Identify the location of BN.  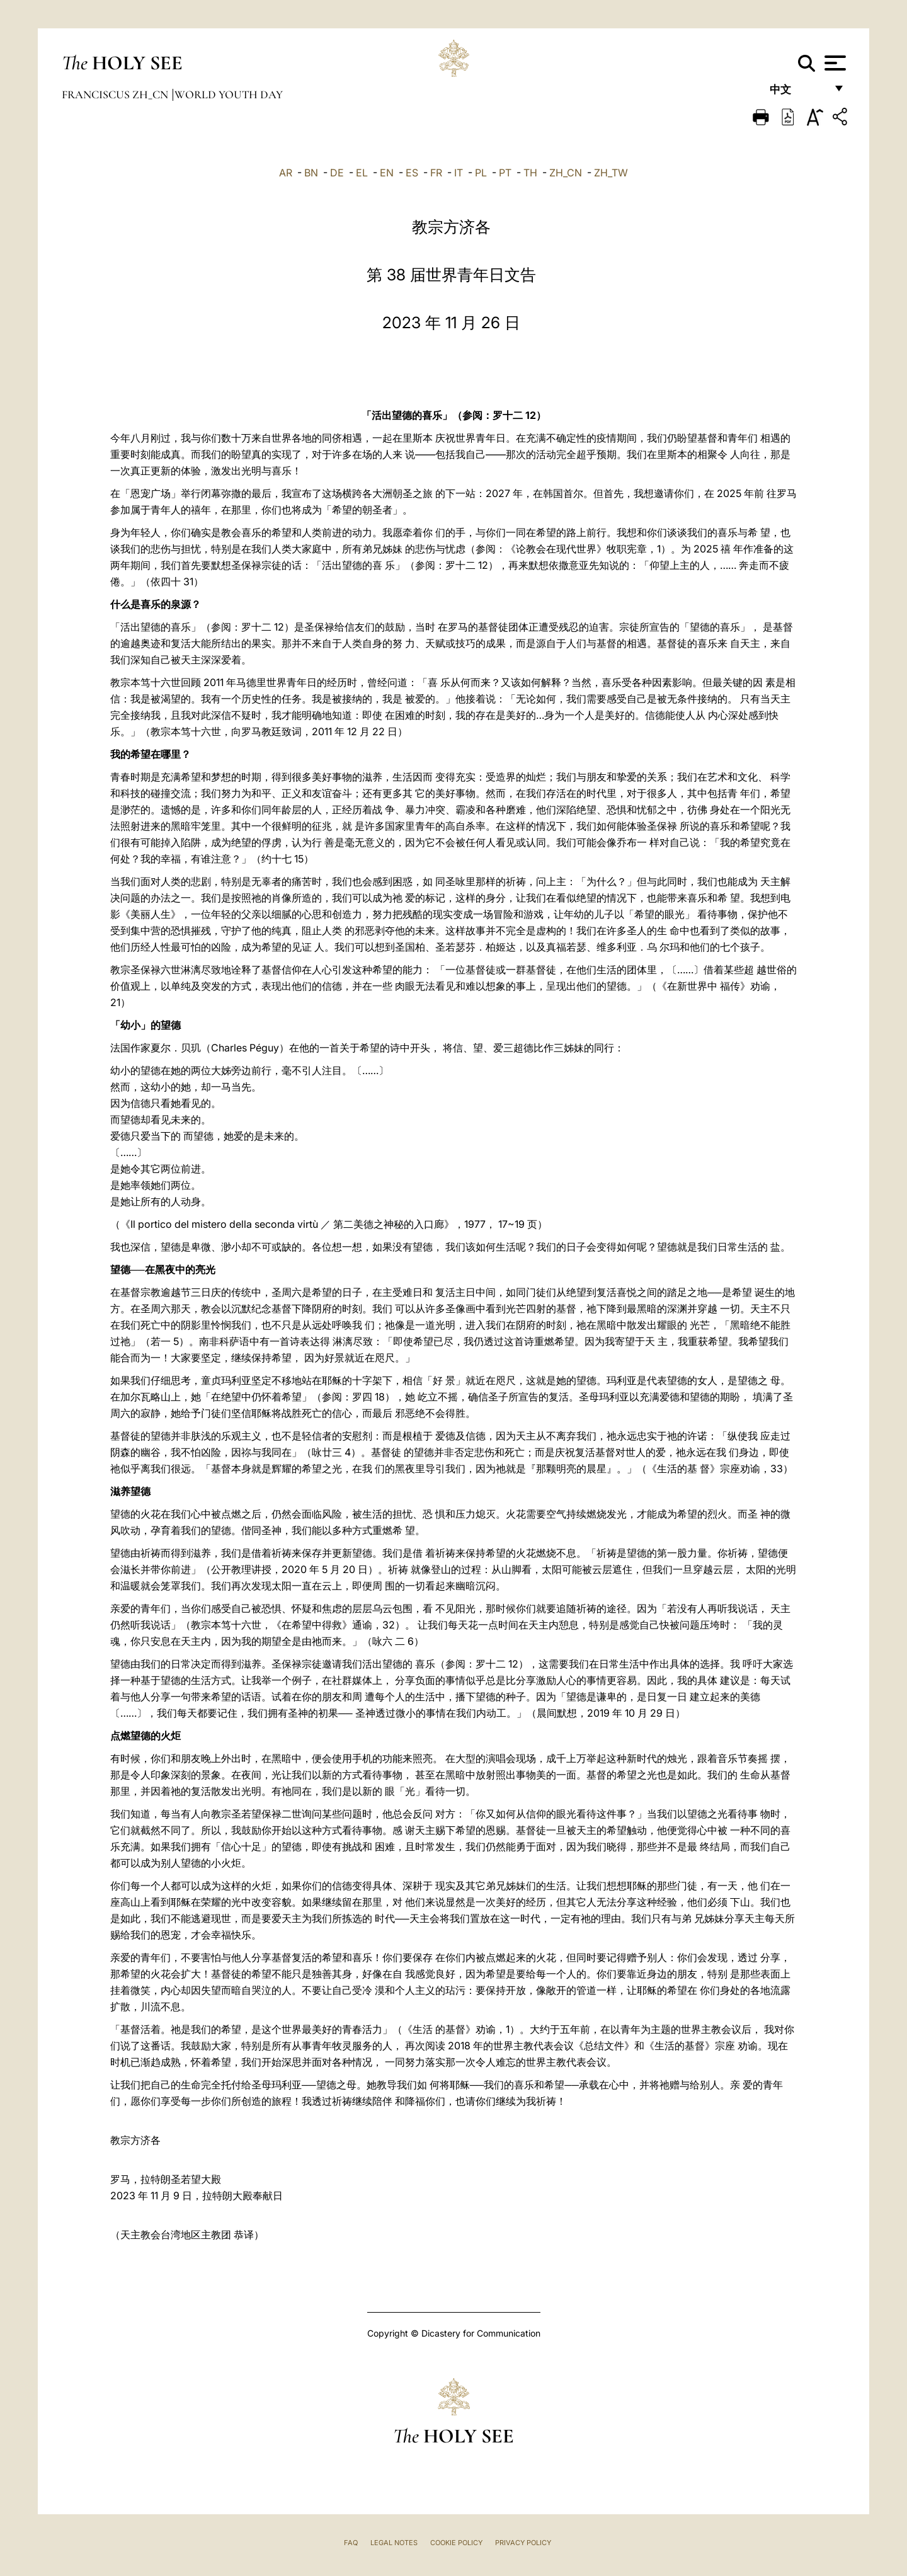
(311, 172).